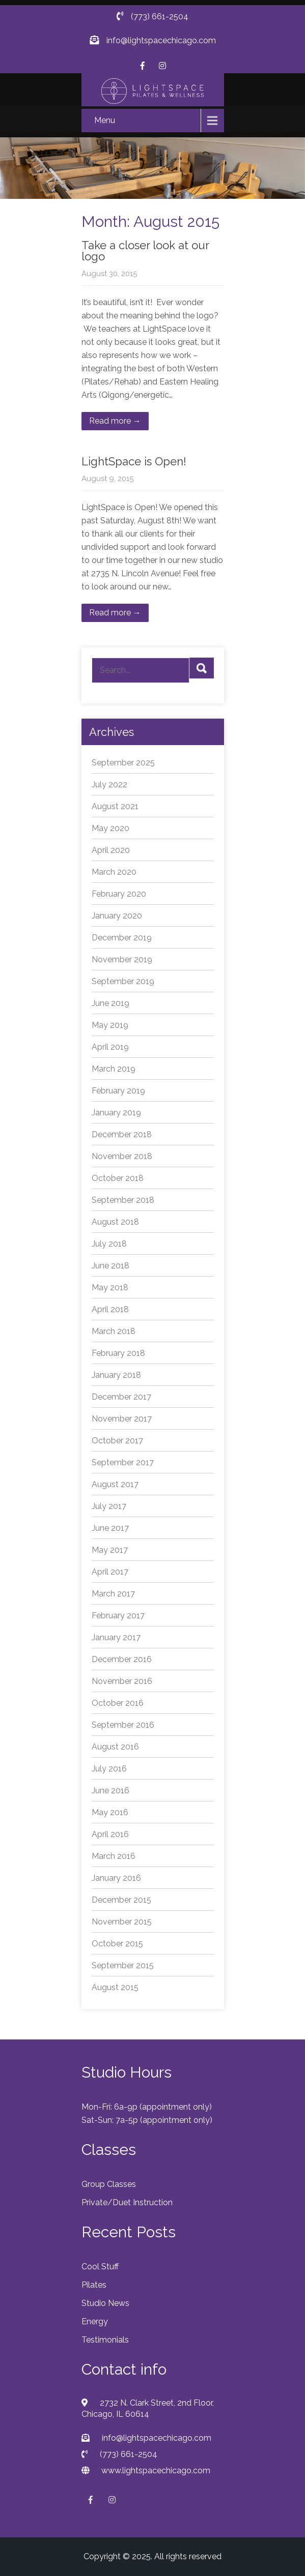  Describe the element at coordinates (110, 1528) in the screenshot. I see `June 2017` at that location.